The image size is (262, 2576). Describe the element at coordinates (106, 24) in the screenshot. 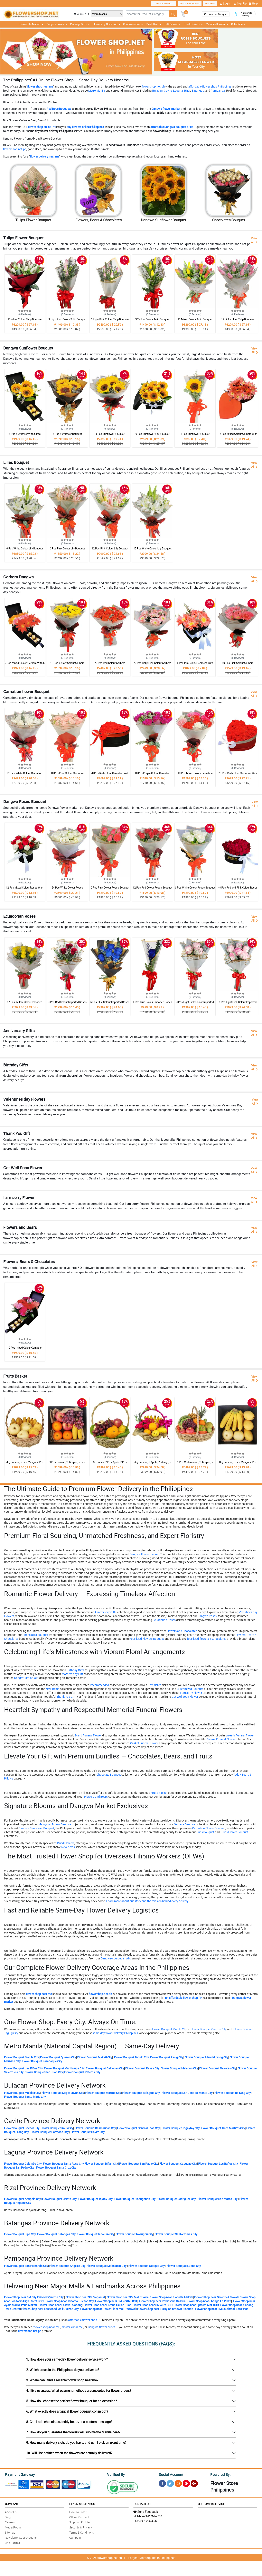

I see `Flowers By Occasion [button]` at that location.